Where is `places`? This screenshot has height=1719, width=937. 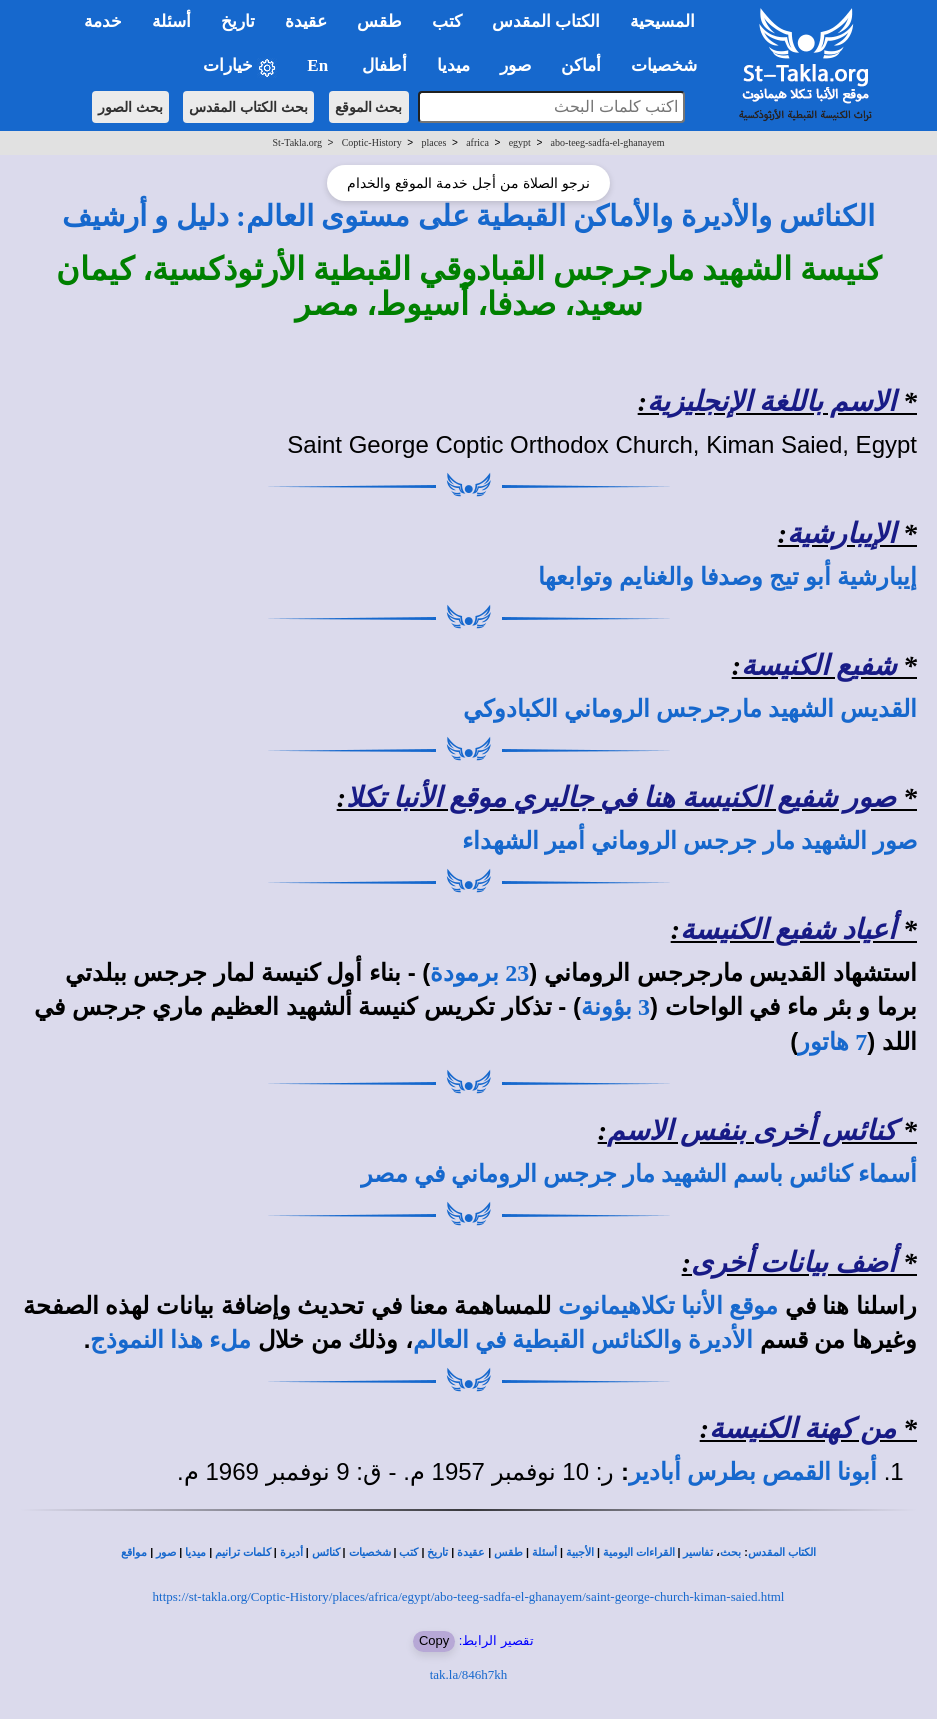
places is located at coordinates (433, 142).